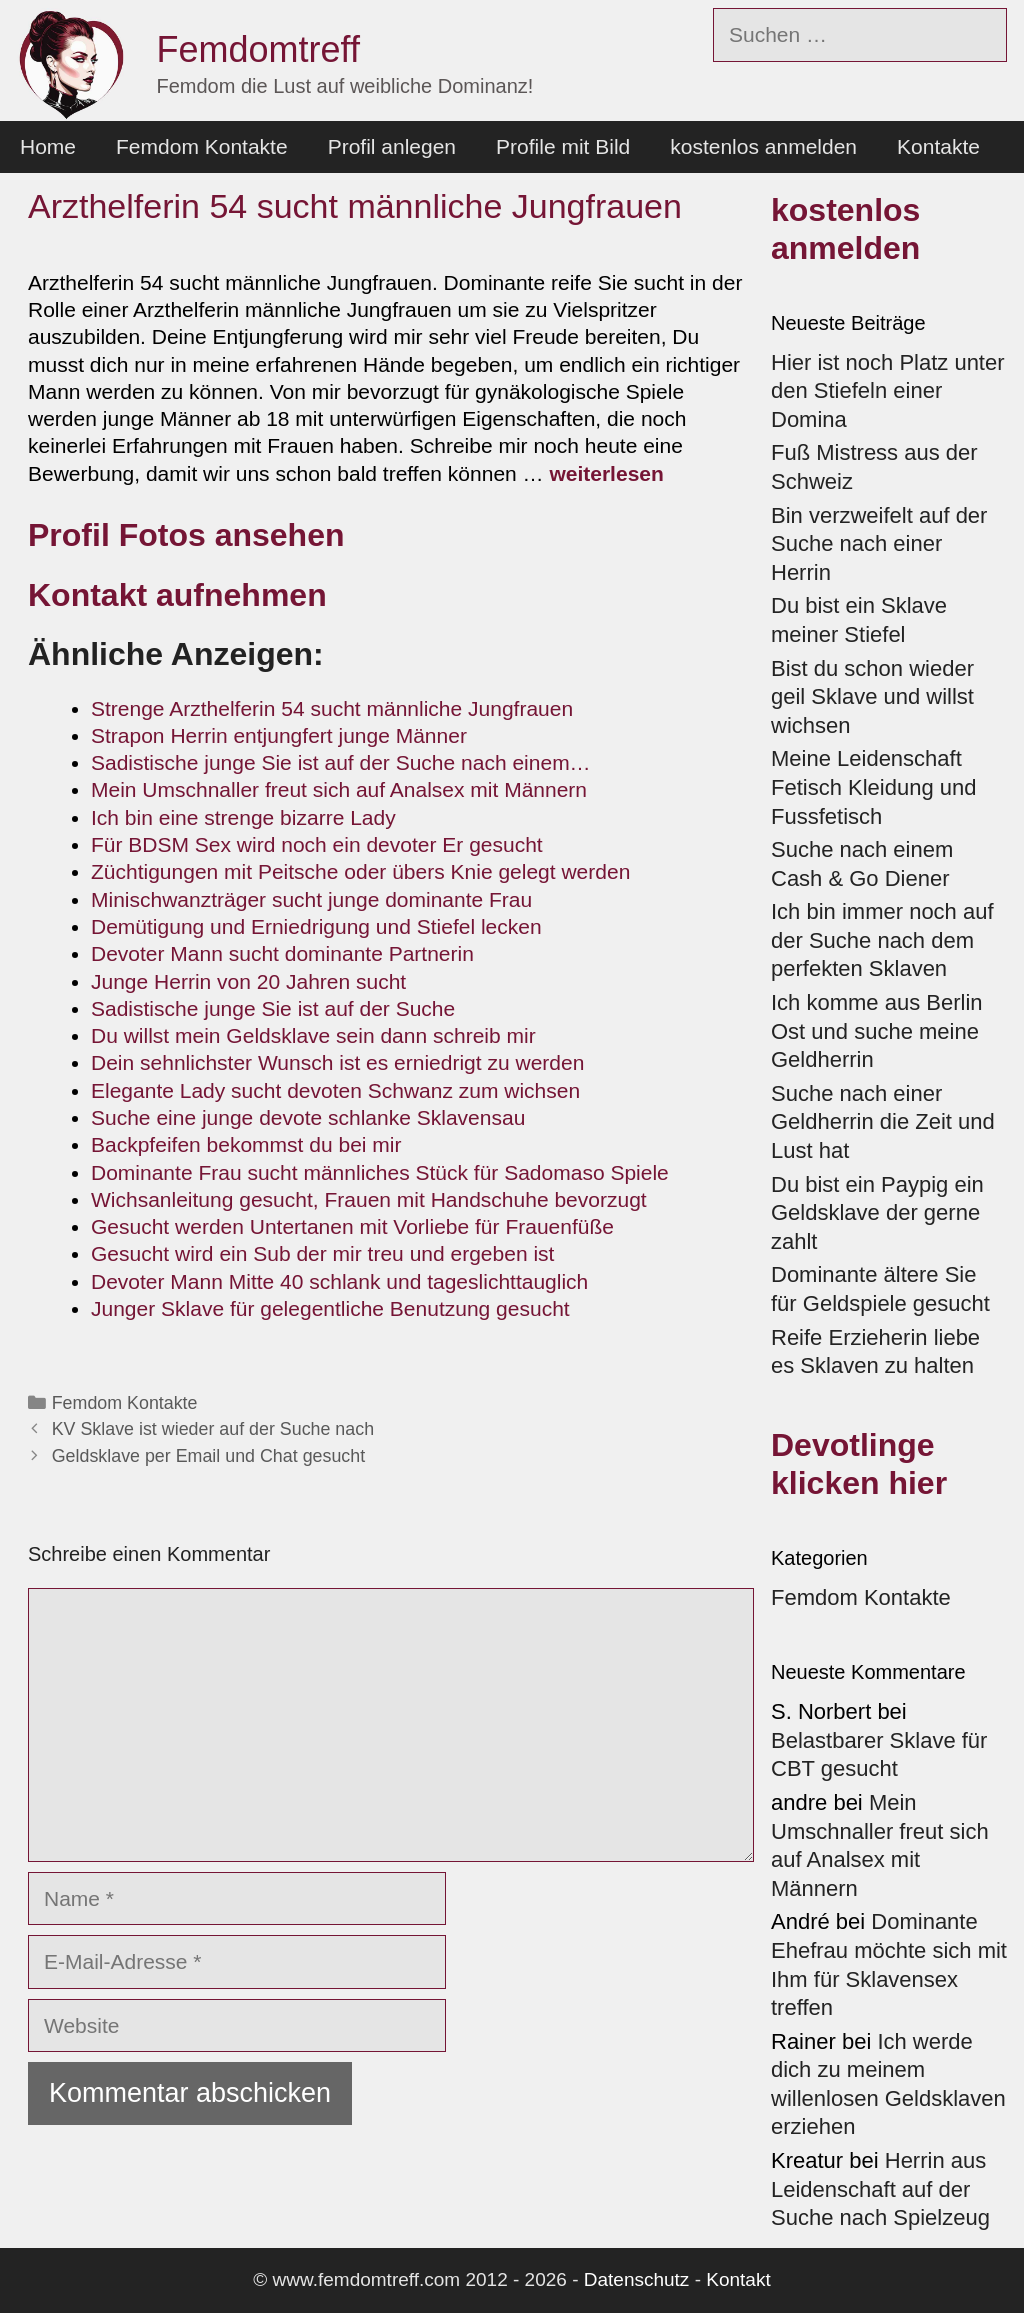  I want to click on Kontakt aufnehmen, so click(177, 595).